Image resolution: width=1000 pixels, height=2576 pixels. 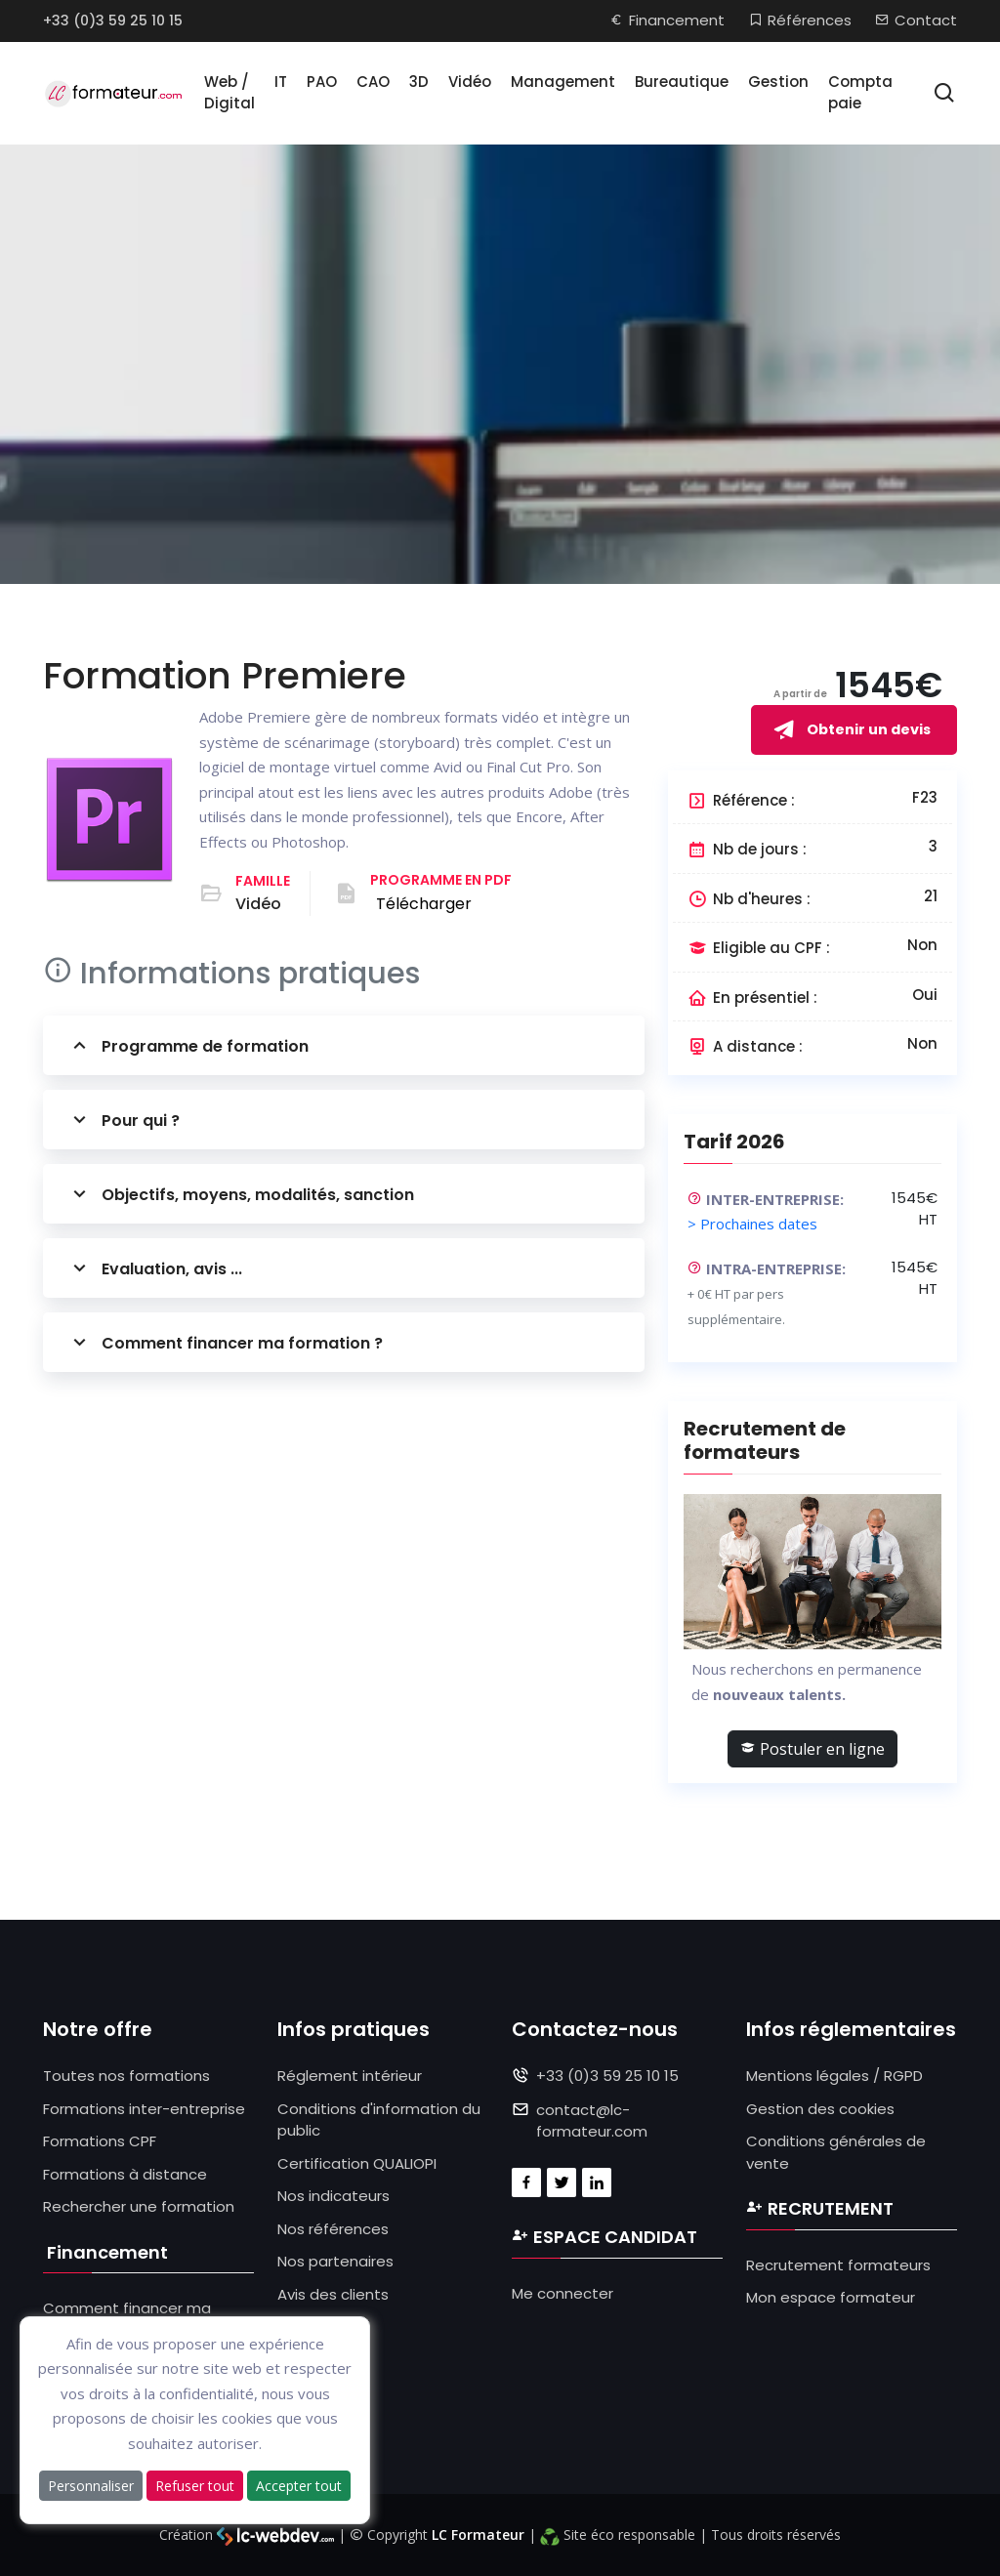 I want to click on Contact, so click(x=916, y=20).